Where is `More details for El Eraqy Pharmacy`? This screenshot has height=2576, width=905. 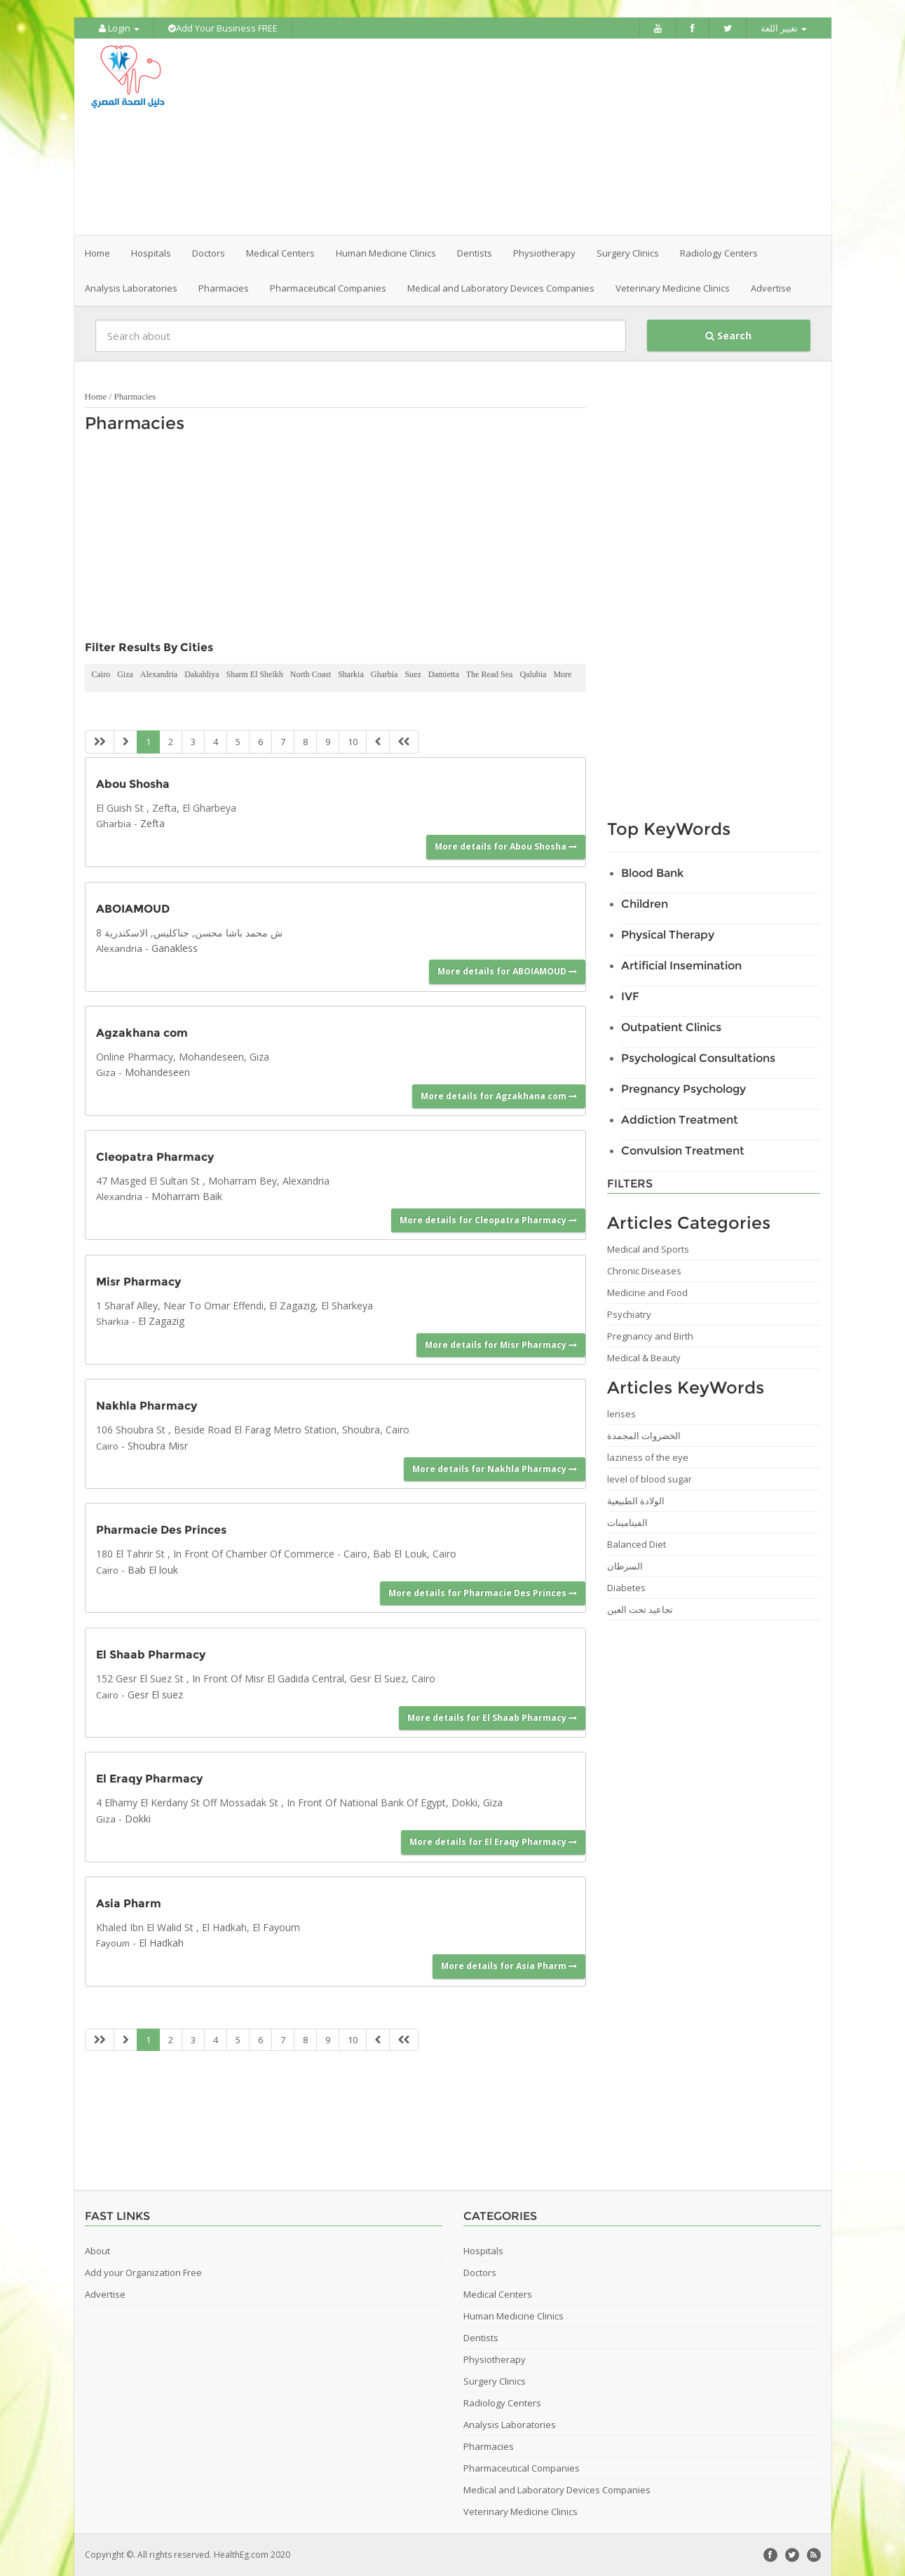 More details for El Eraqy Pharmacy is located at coordinates (493, 1842).